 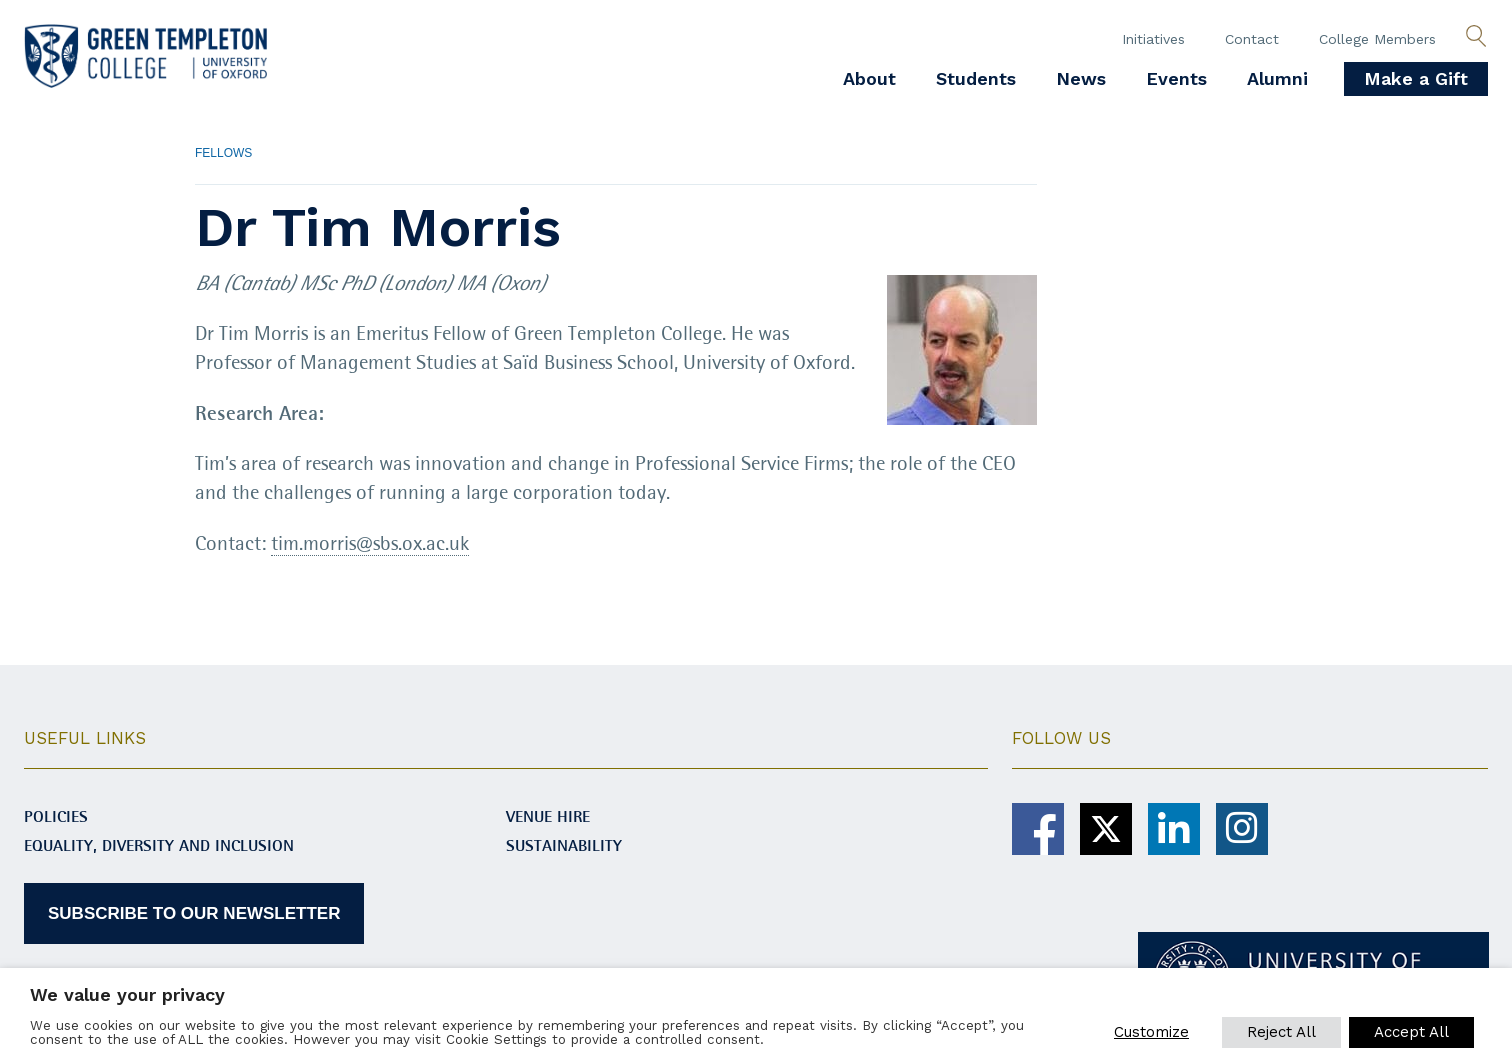 I want to click on Accept All [button], so click(x=1411, y=1032).